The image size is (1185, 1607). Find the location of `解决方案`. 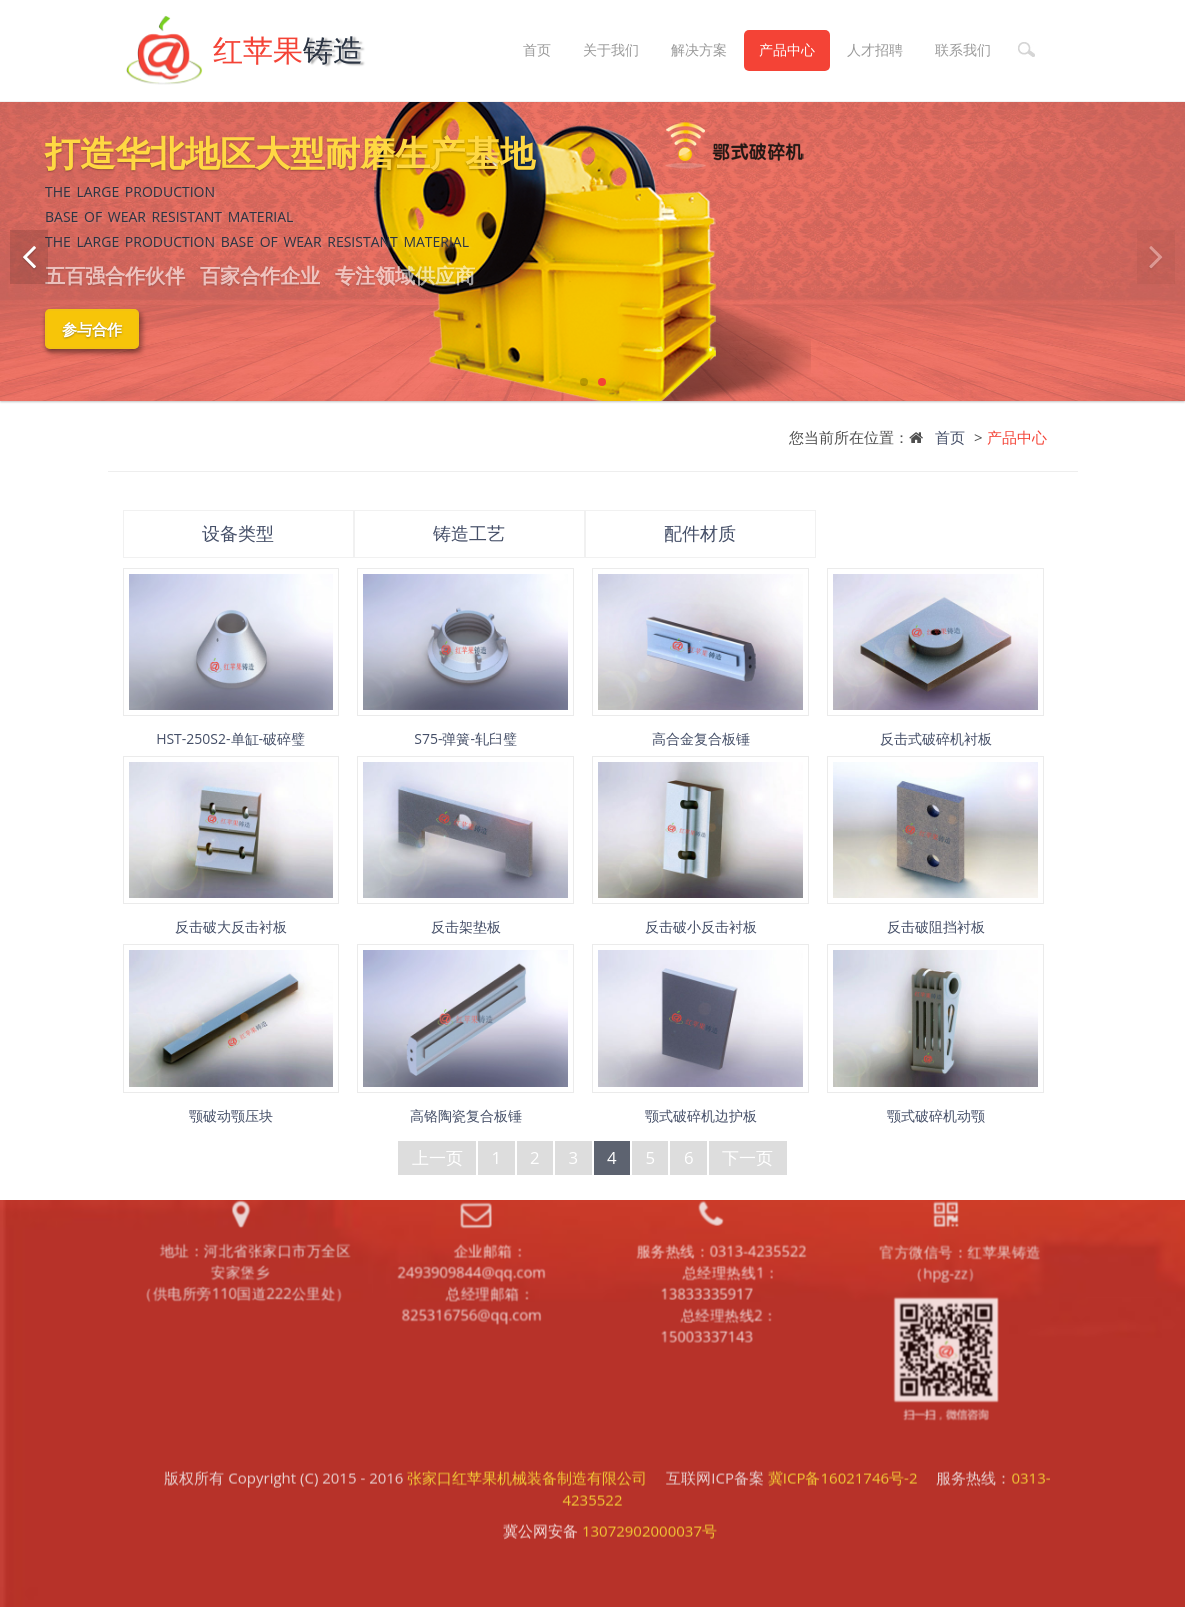

解决方案 is located at coordinates (699, 49).